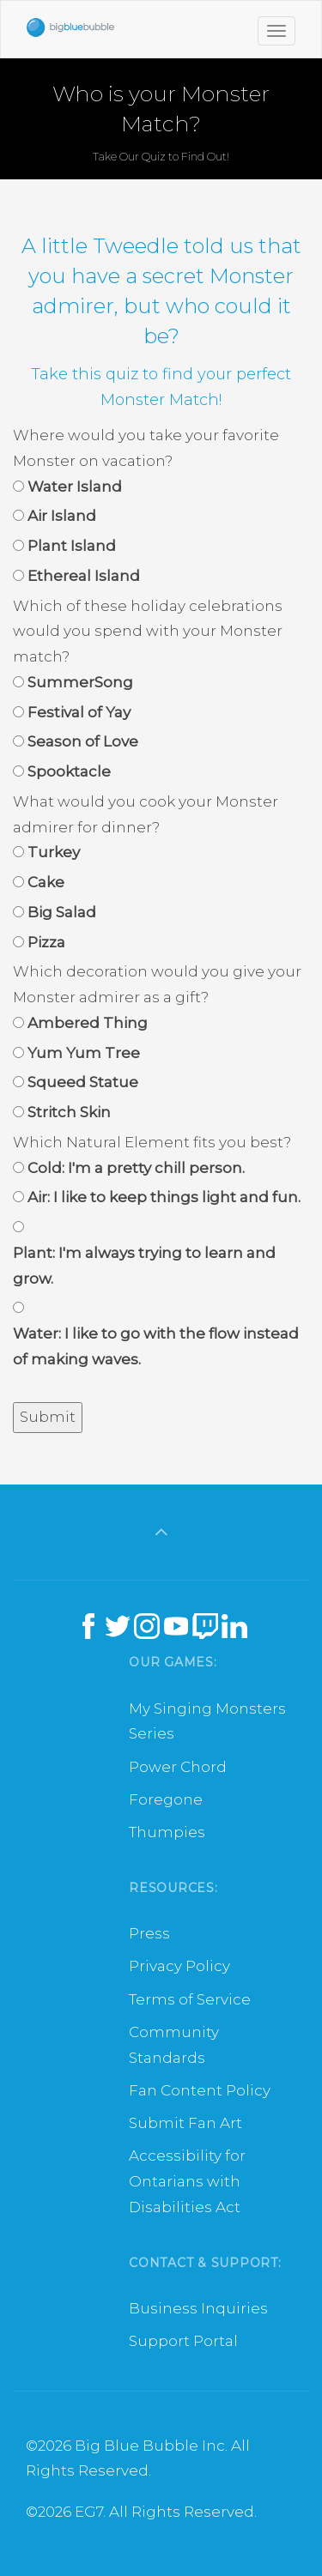  I want to click on Water: I like to go with the flow instead of making waves., so click(156, 1346).